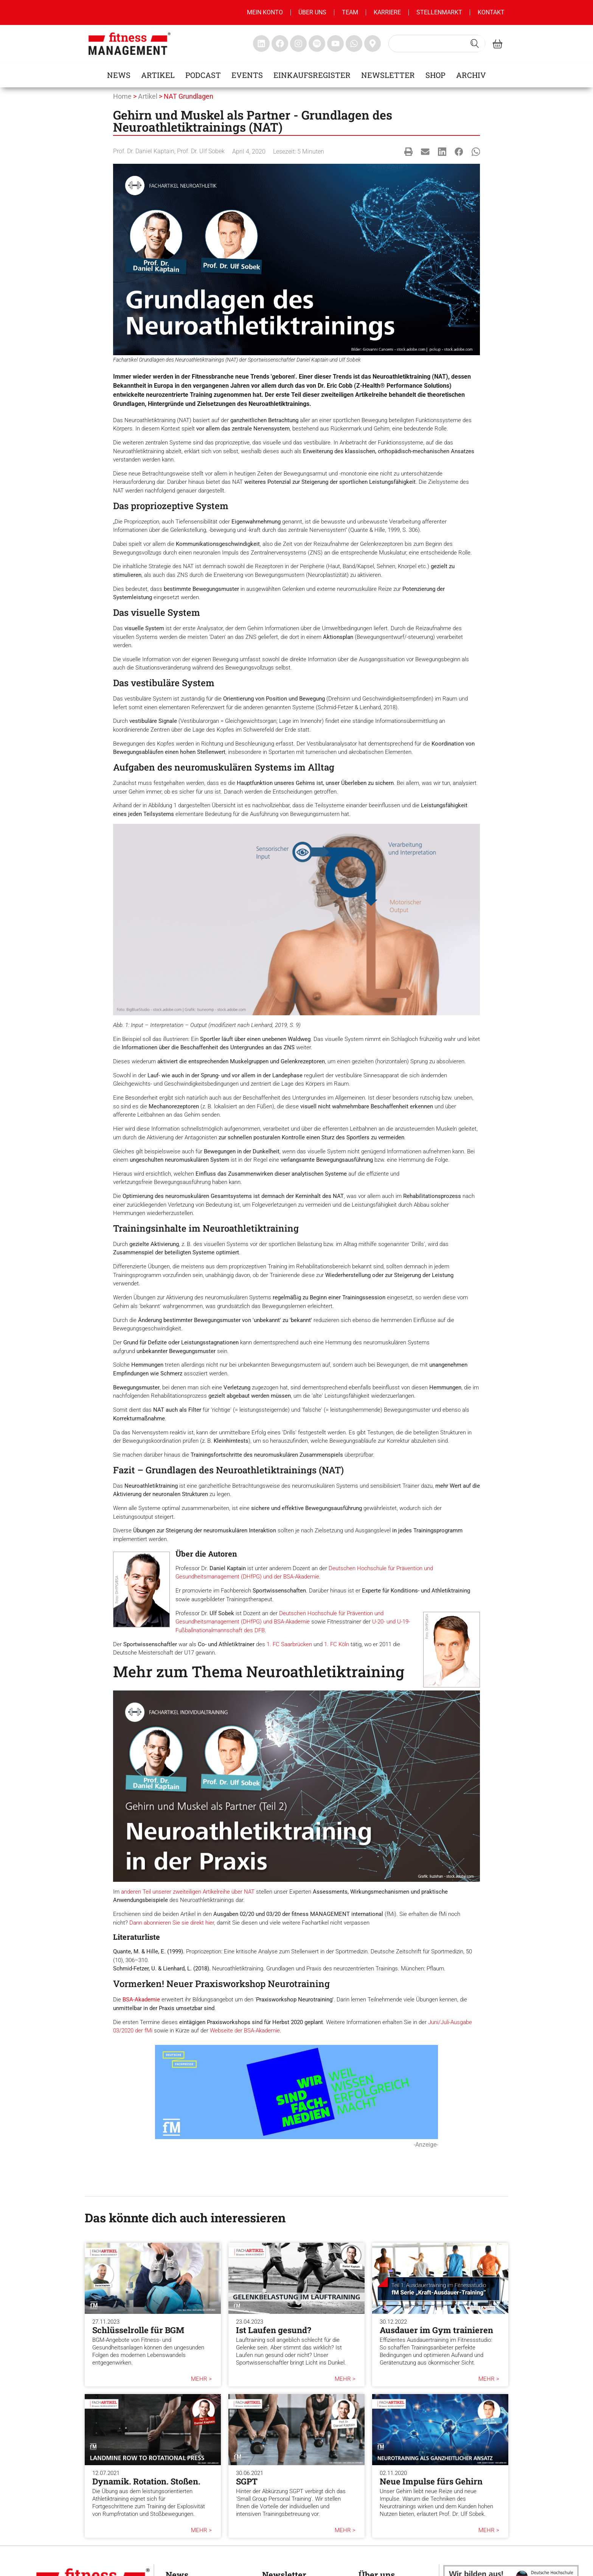 Image resolution: width=593 pixels, height=2576 pixels. Describe the element at coordinates (172, 1922) in the screenshot. I see `Dann abonnieren Sie sie direkt hier,` at that location.